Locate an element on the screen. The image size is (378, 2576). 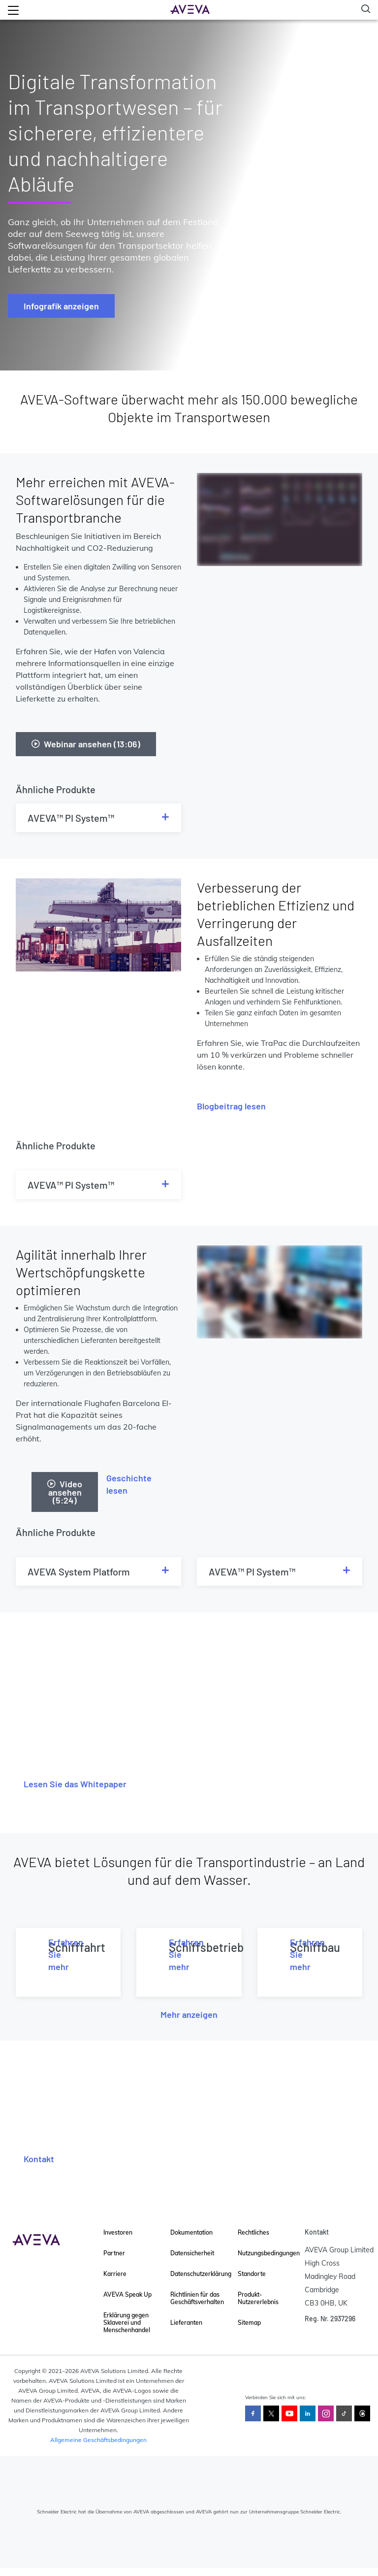
Standorte is located at coordinates (252, 2273).